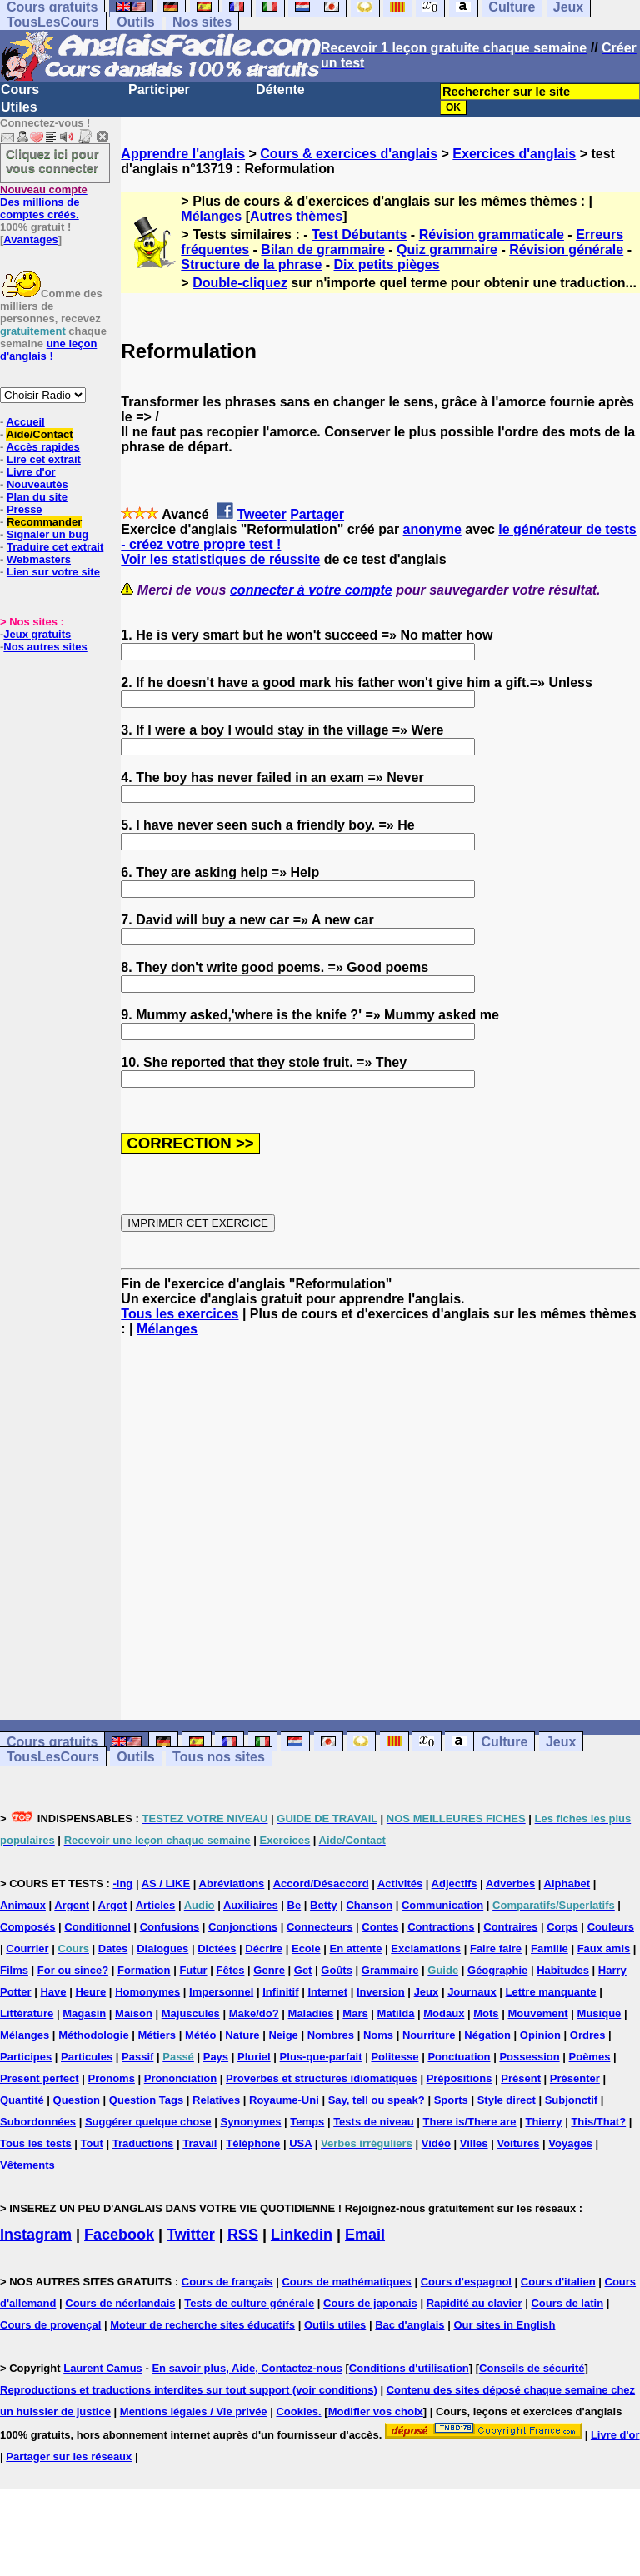 The width and height of the screenshot is (640, 2576). I want to click on Contractions, so click(441, 1927).